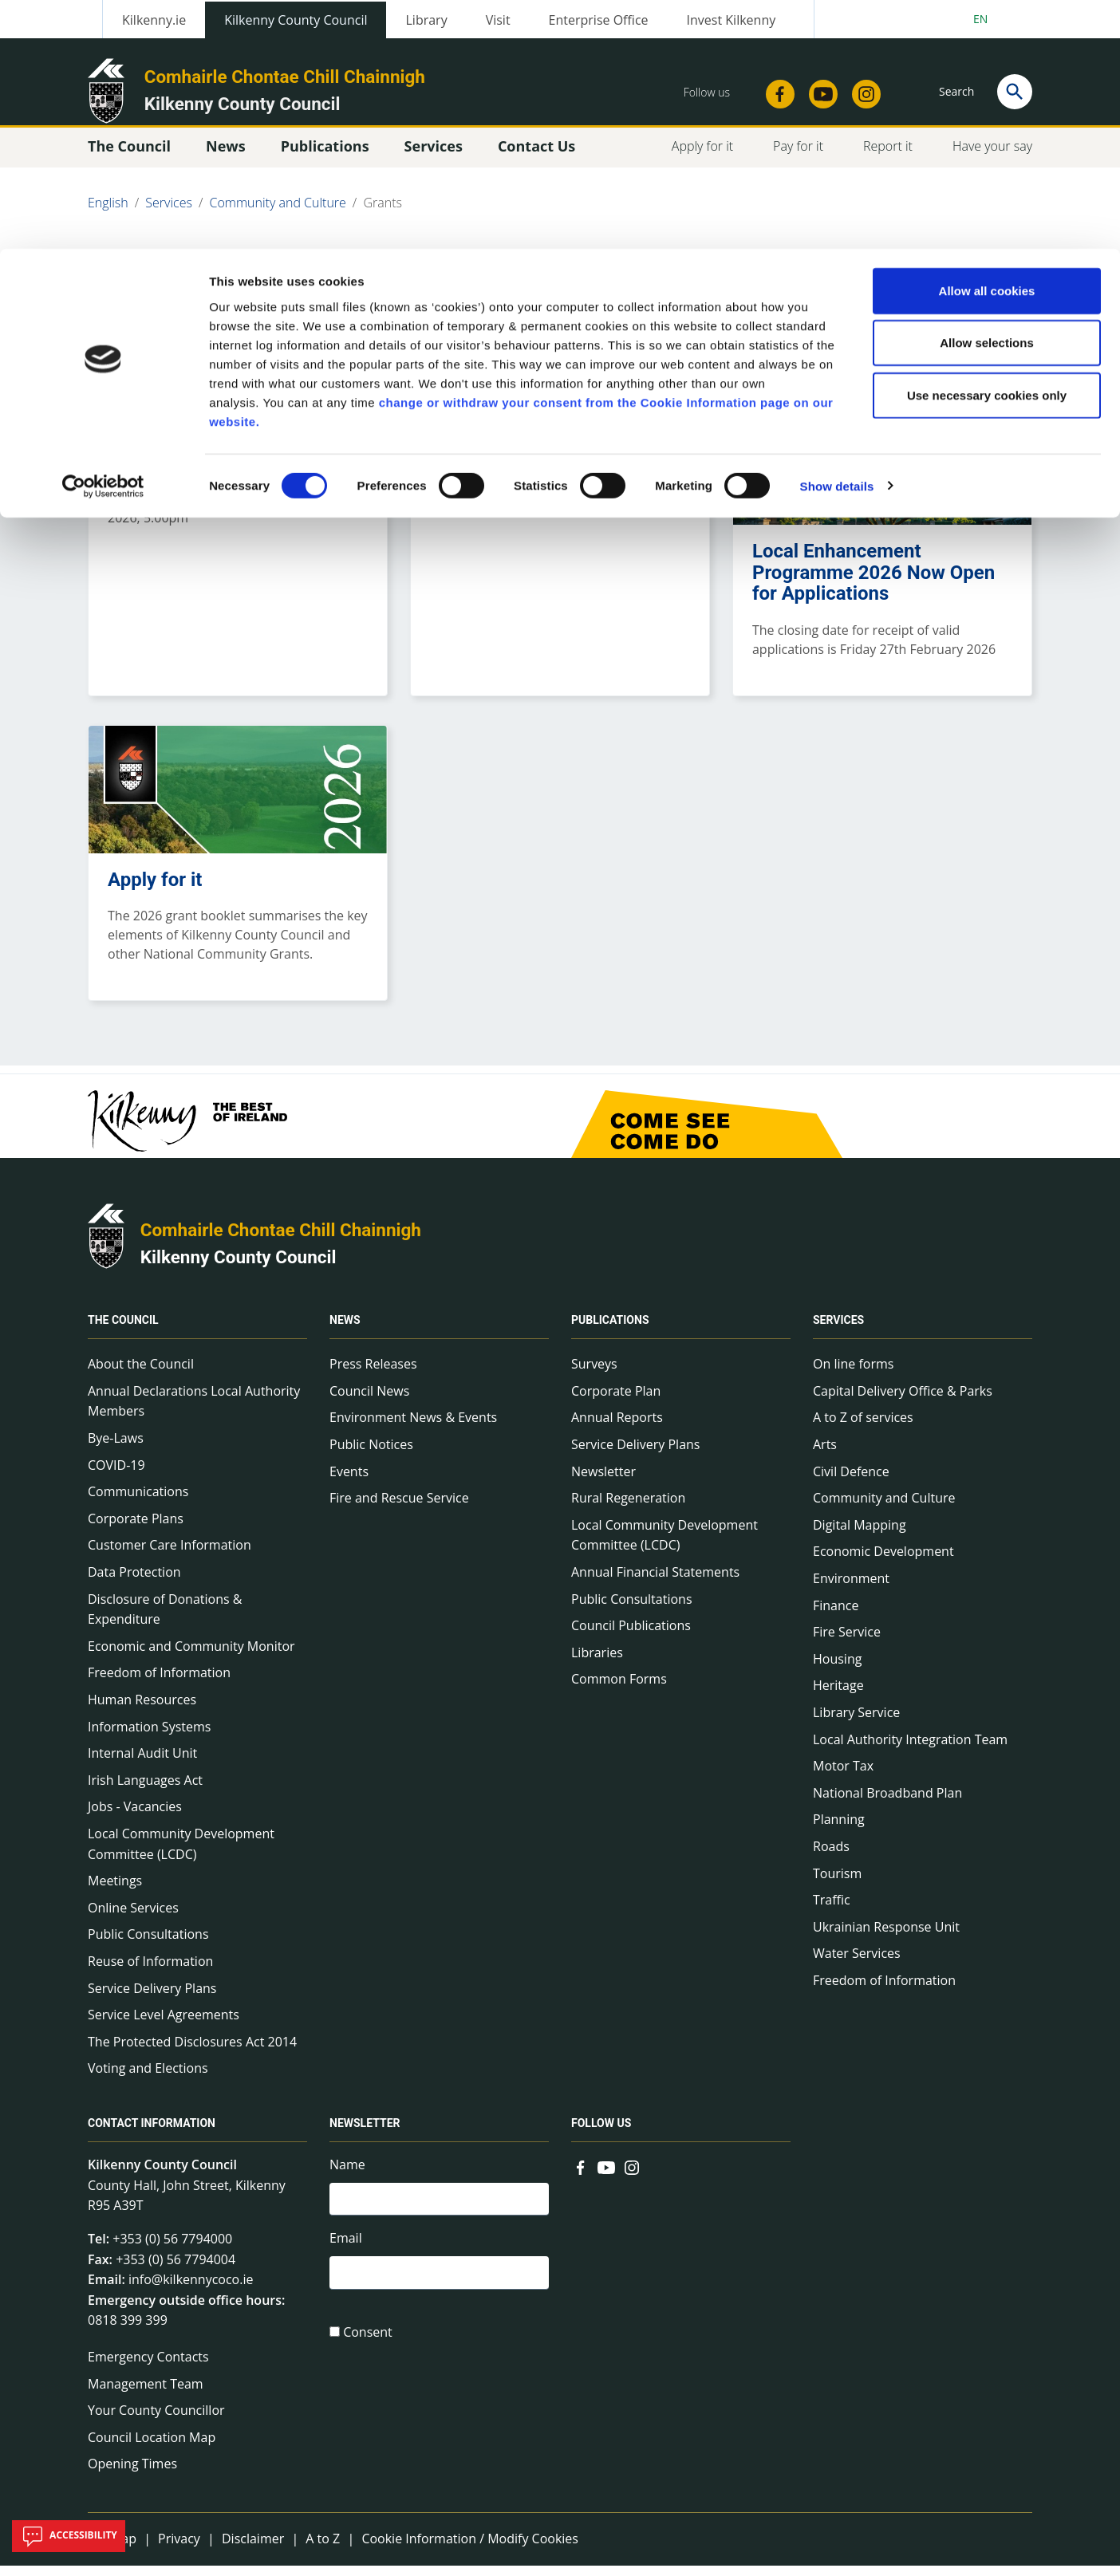 The image size is (1120, 2576). I want to click on [Link to external site - Instagram - new window], so click(631, 2177).